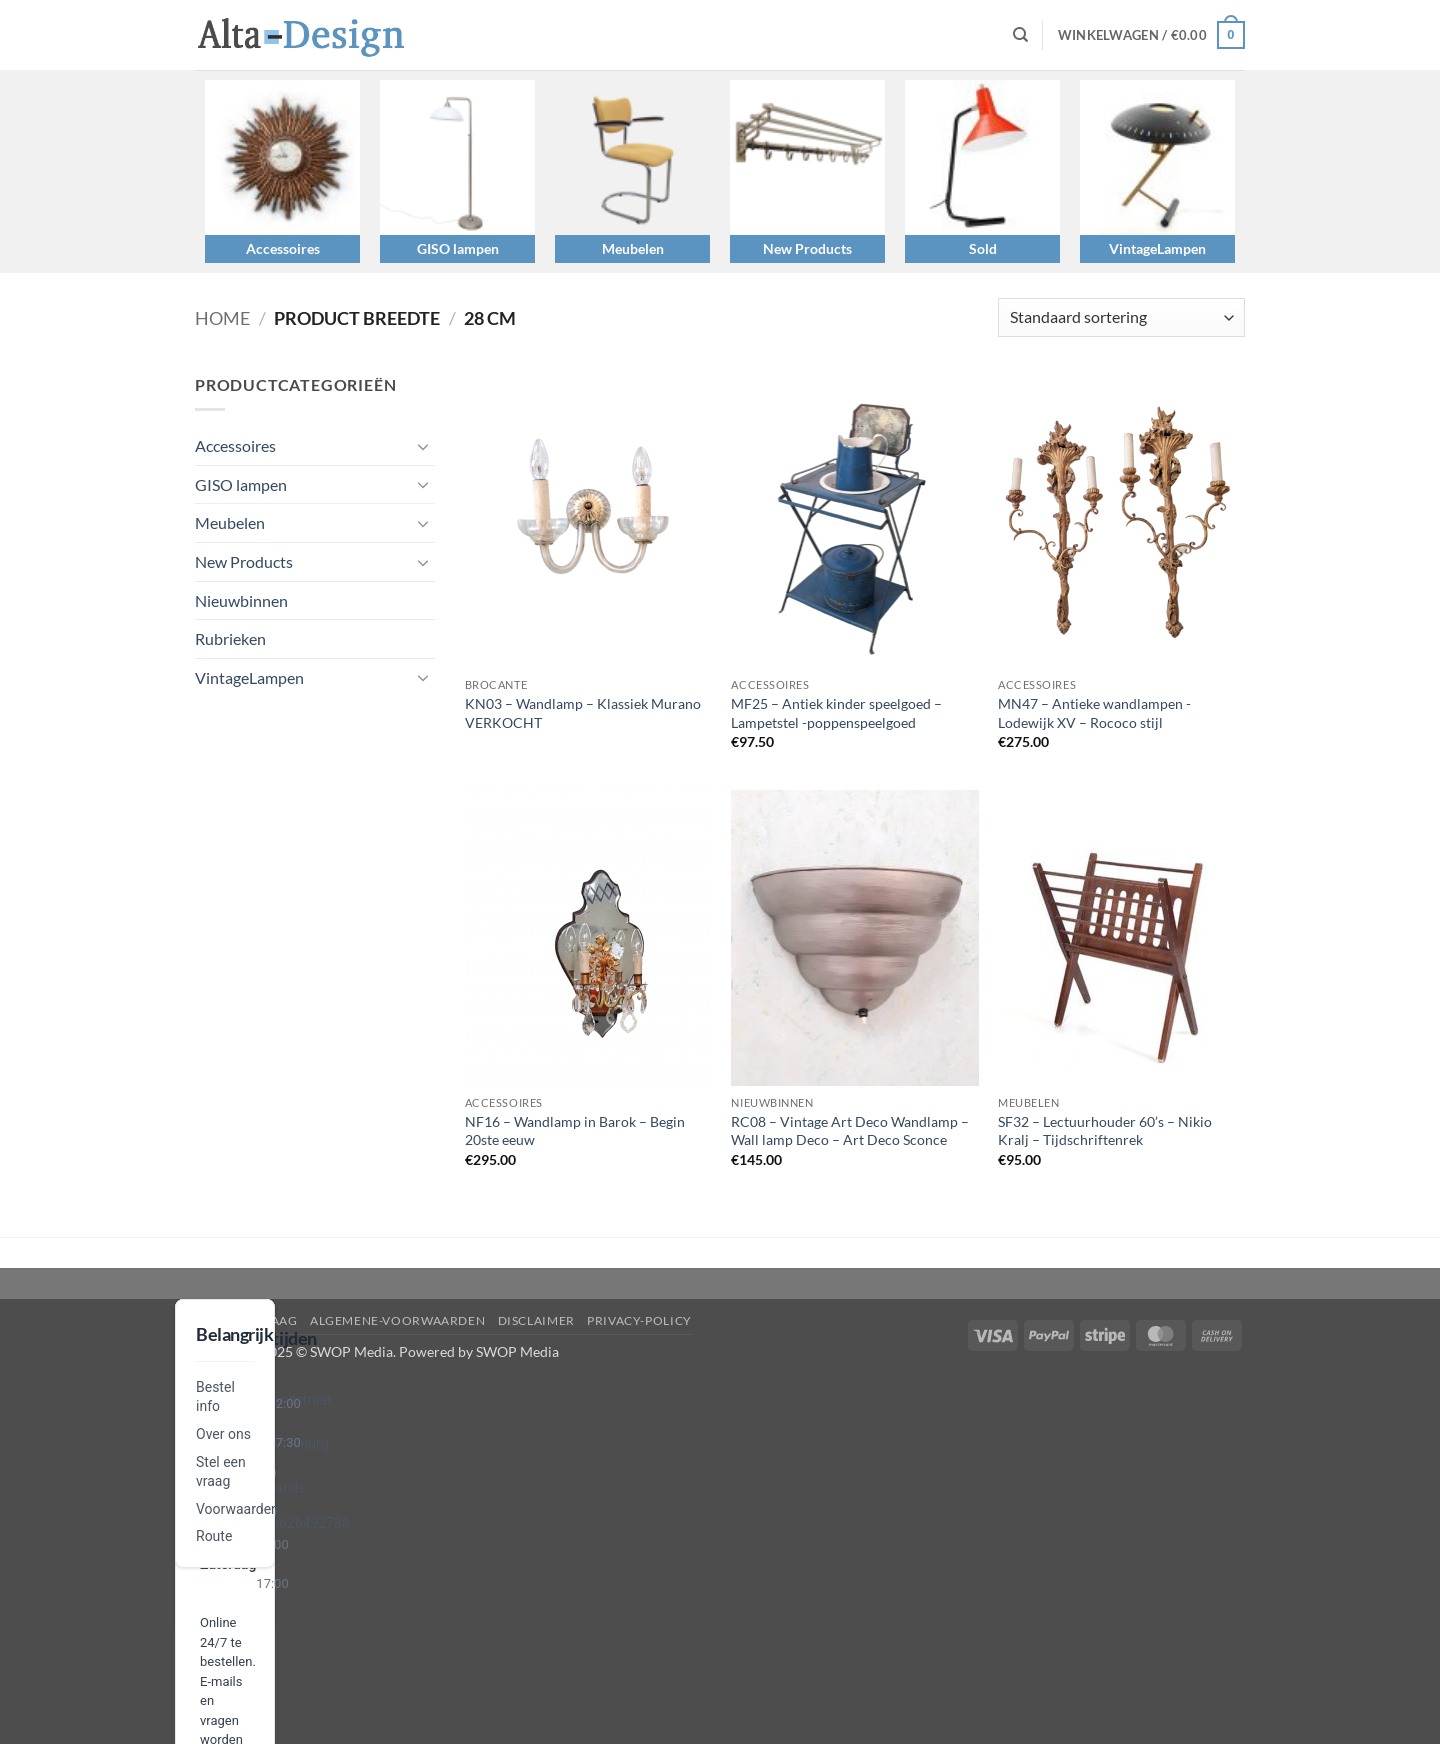 This screenshot has height=1744, width=1440. I want to click on [Winkelbestelling], so click(1121, 317).